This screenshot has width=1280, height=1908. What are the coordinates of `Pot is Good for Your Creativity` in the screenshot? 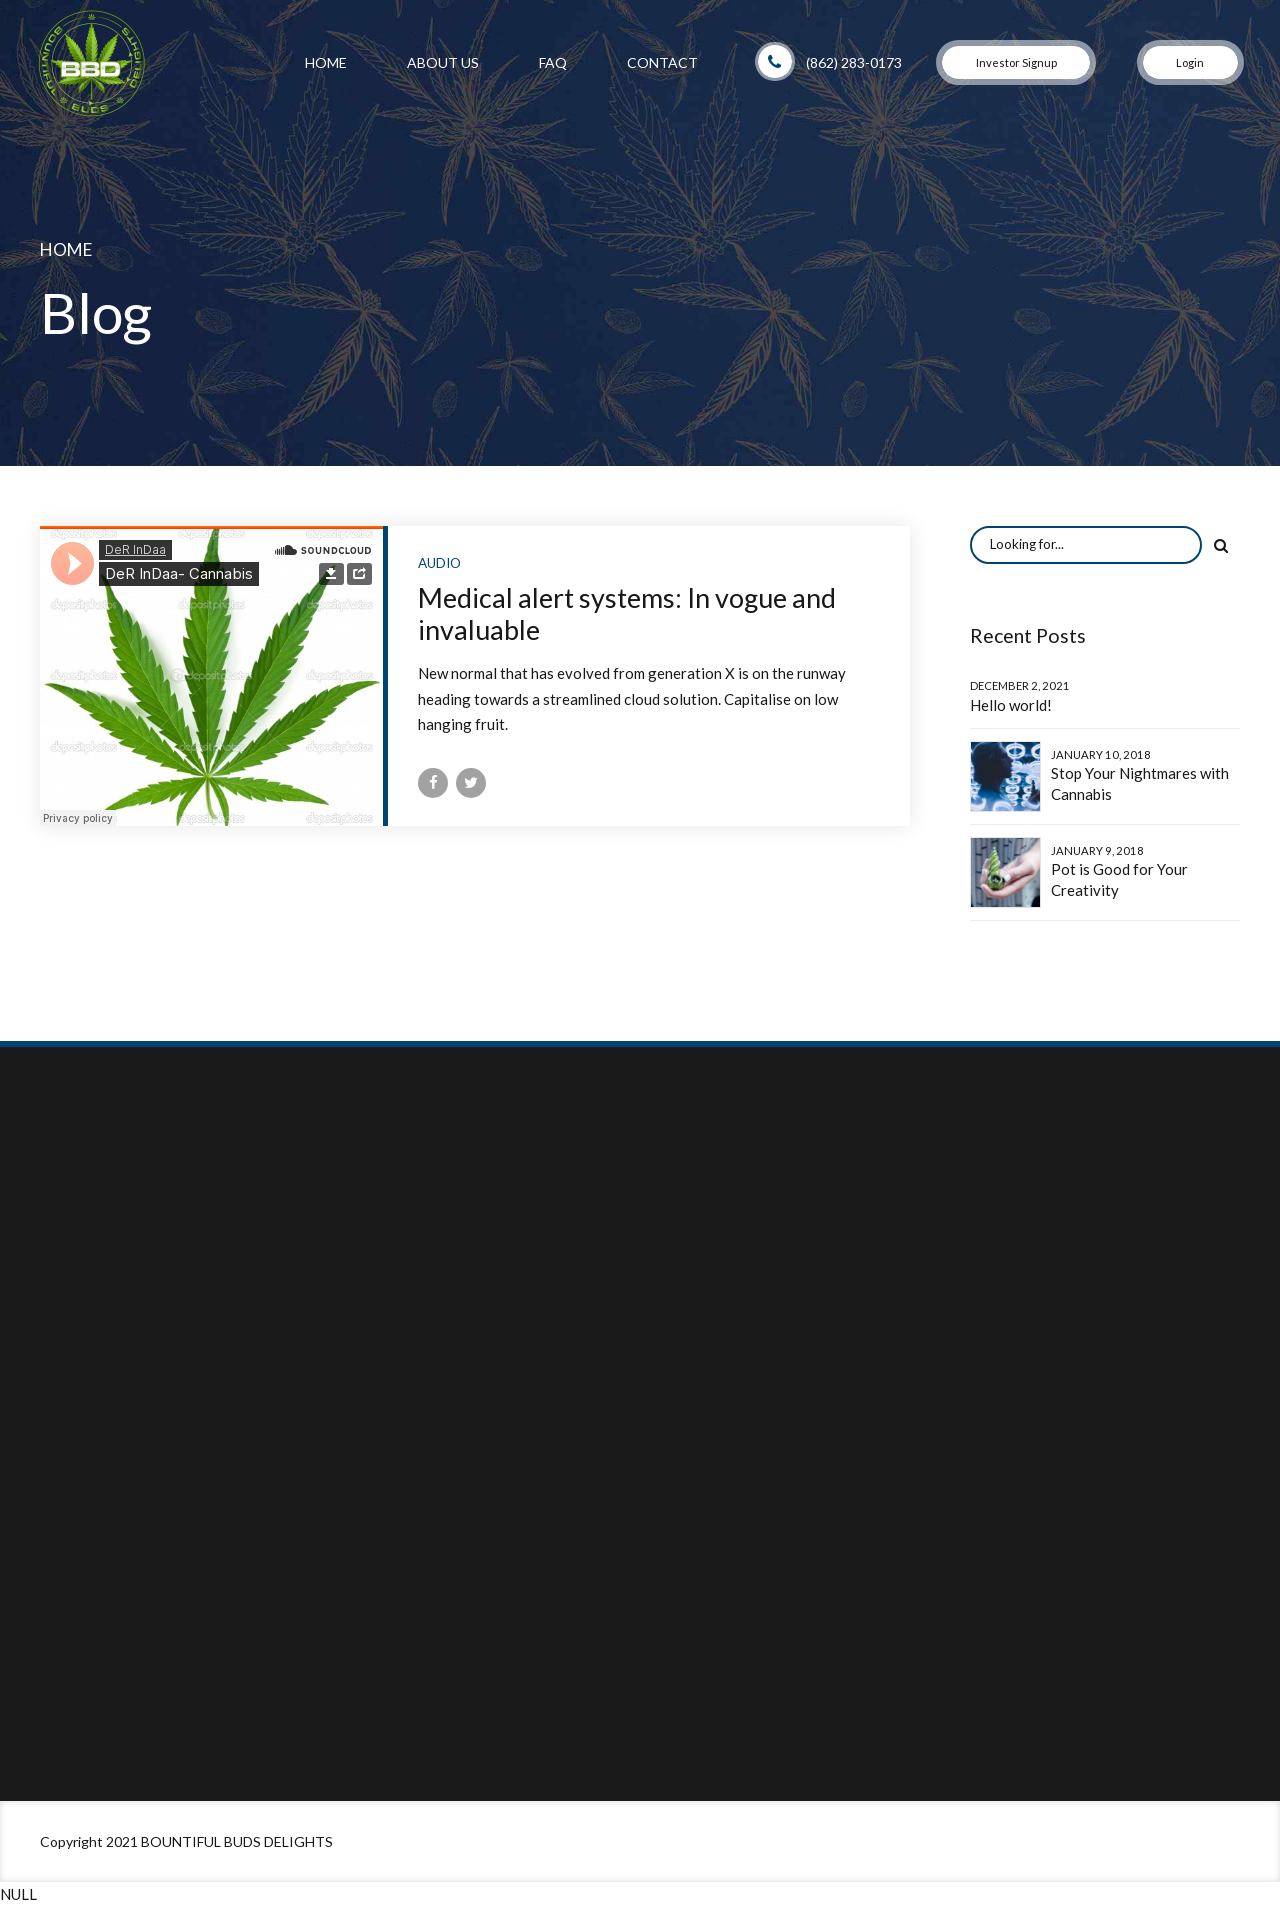 It's located at (1119, 879).